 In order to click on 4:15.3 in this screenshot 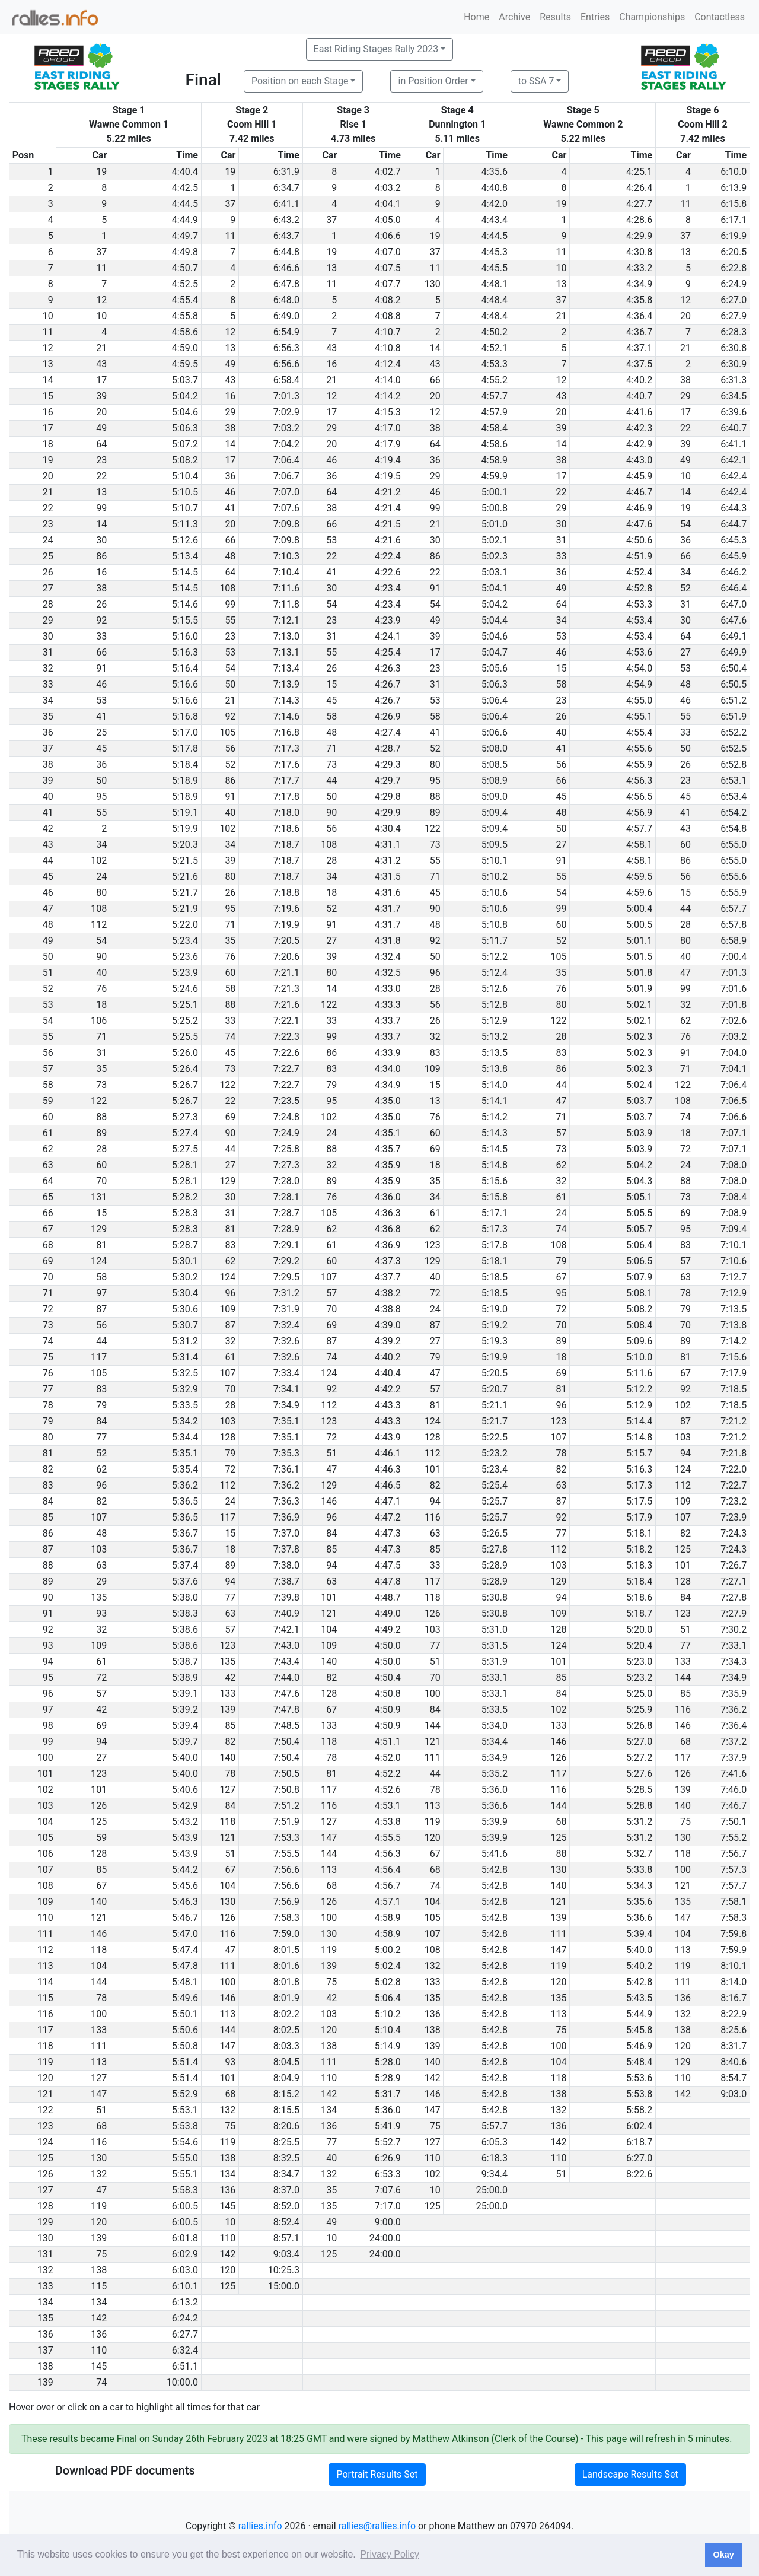, I will do `click(388, 412)`.